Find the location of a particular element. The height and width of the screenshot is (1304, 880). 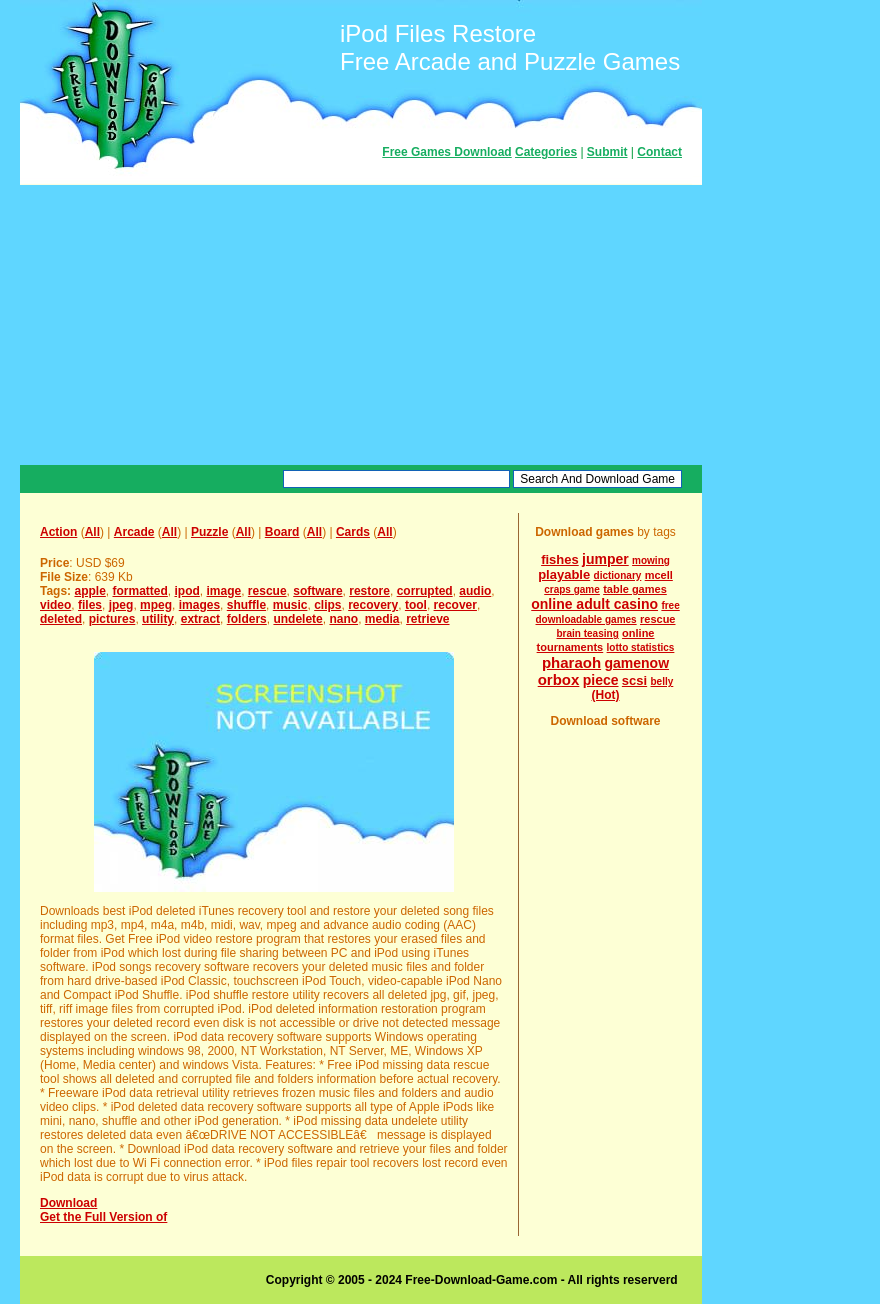

music is located at coordinates (290, 605).